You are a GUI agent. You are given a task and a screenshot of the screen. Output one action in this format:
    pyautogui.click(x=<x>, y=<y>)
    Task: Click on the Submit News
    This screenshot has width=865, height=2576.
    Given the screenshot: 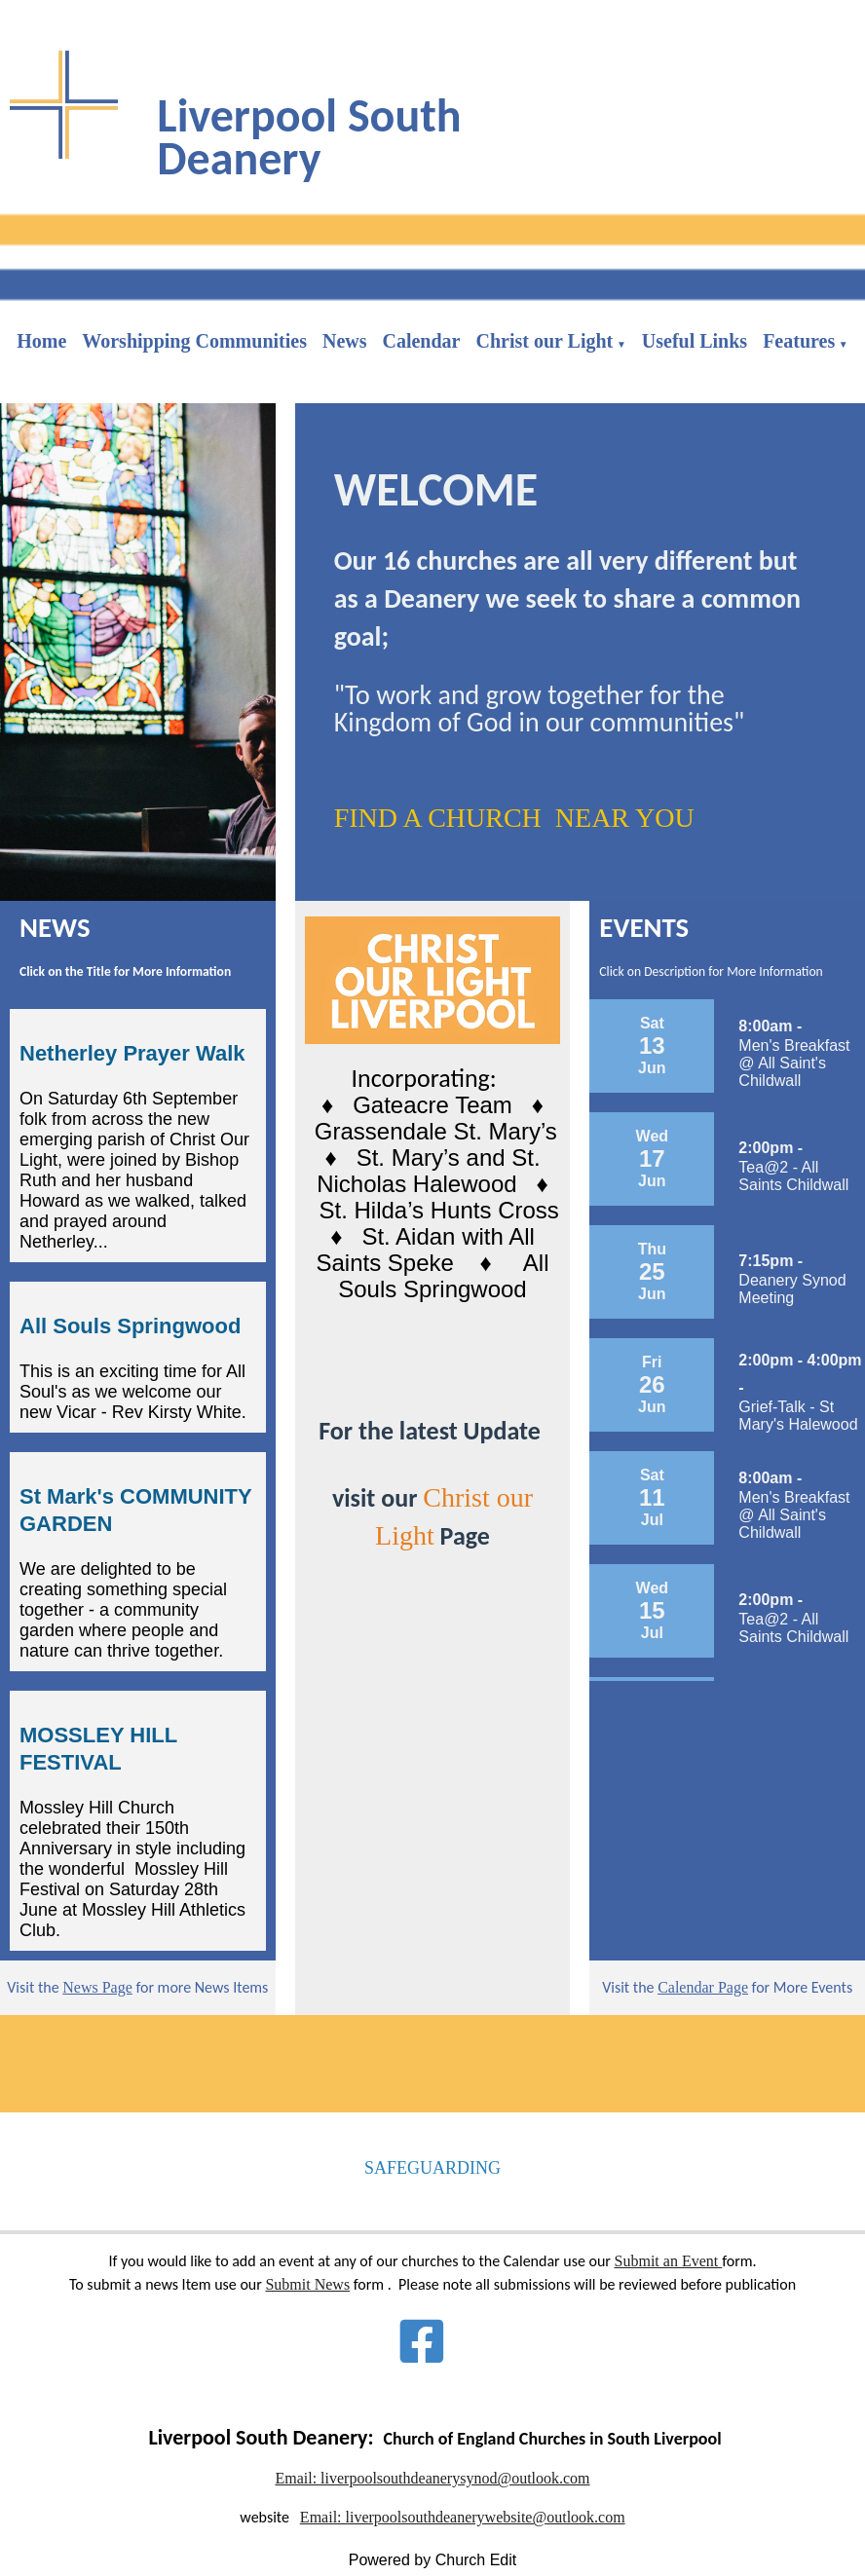 What is the action you would take?
    pyautogui.click(x=307, y=2284)
    